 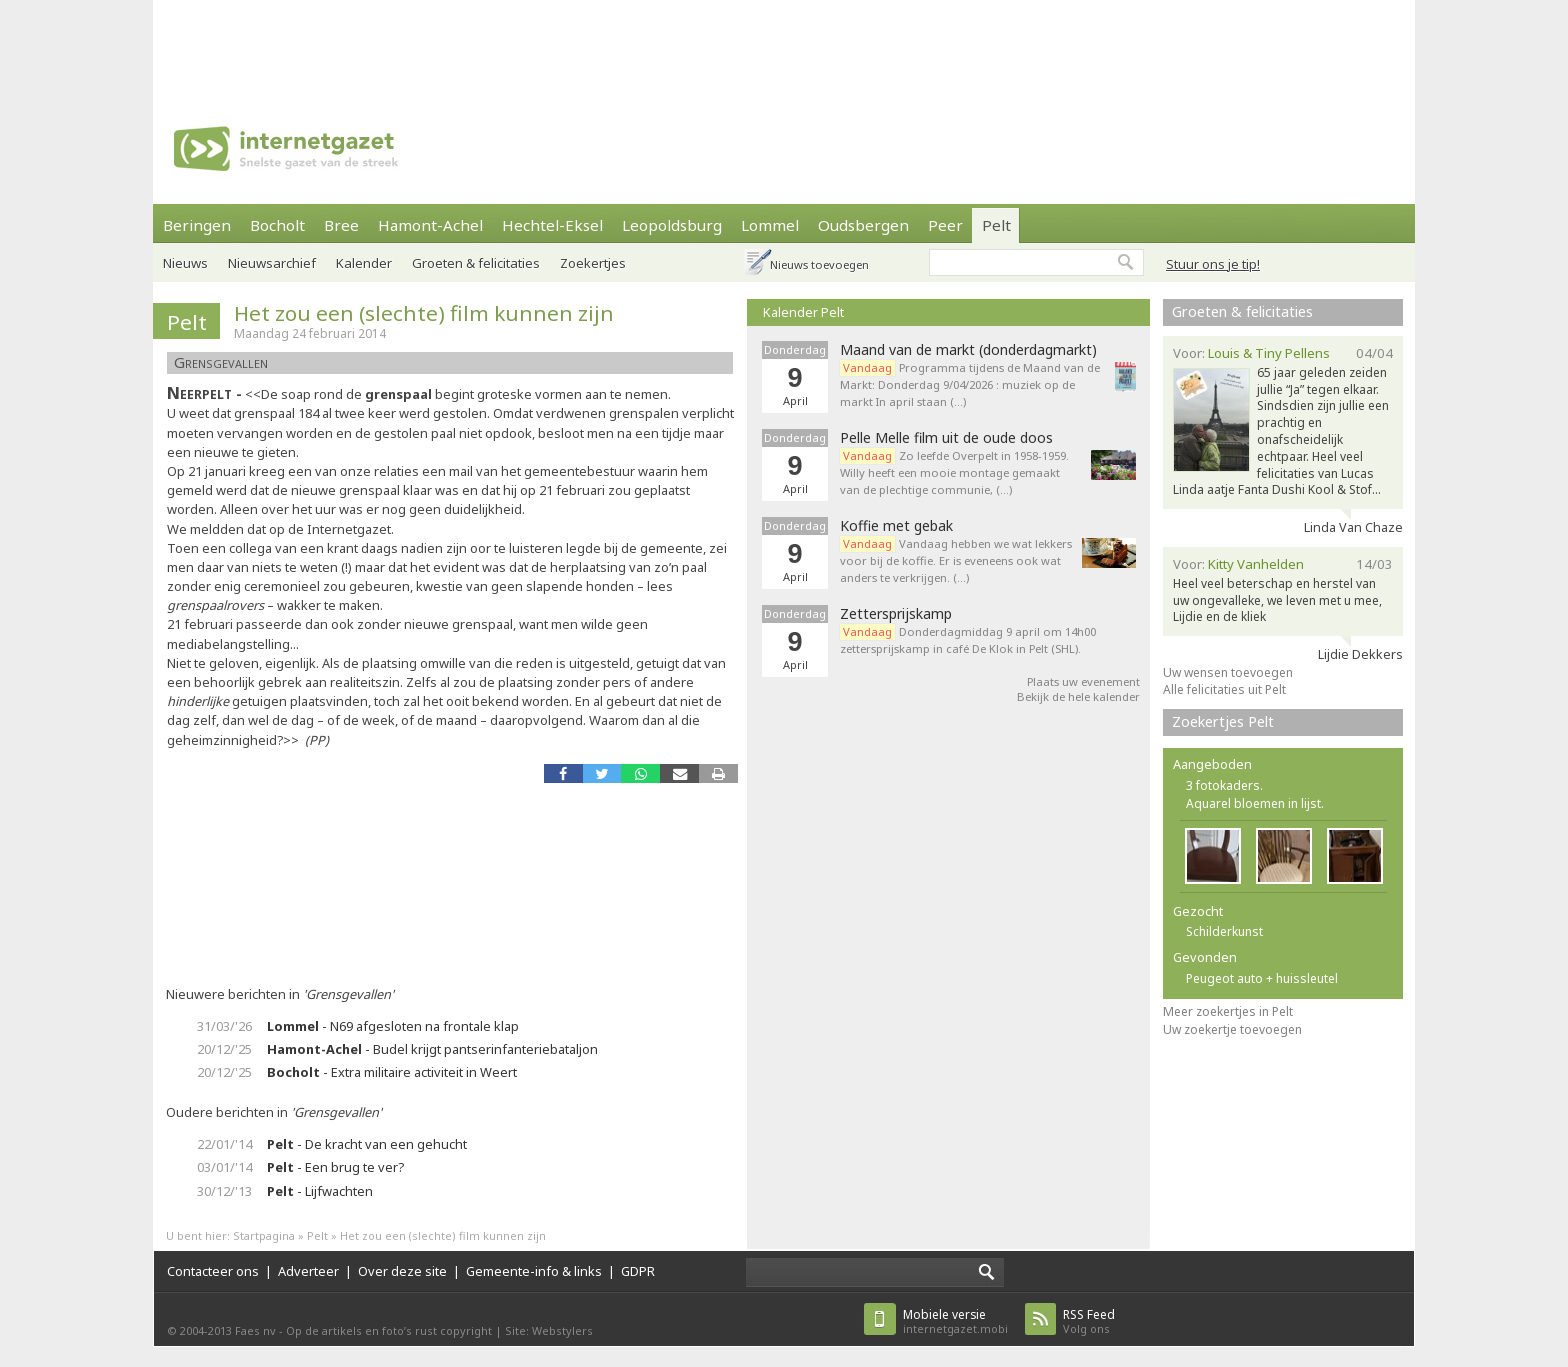 What do you see at coordinates (1224, 689) in the screenshot?
I see `Alle felicitaties uit Pelt` at bounding box center [1224, 689].